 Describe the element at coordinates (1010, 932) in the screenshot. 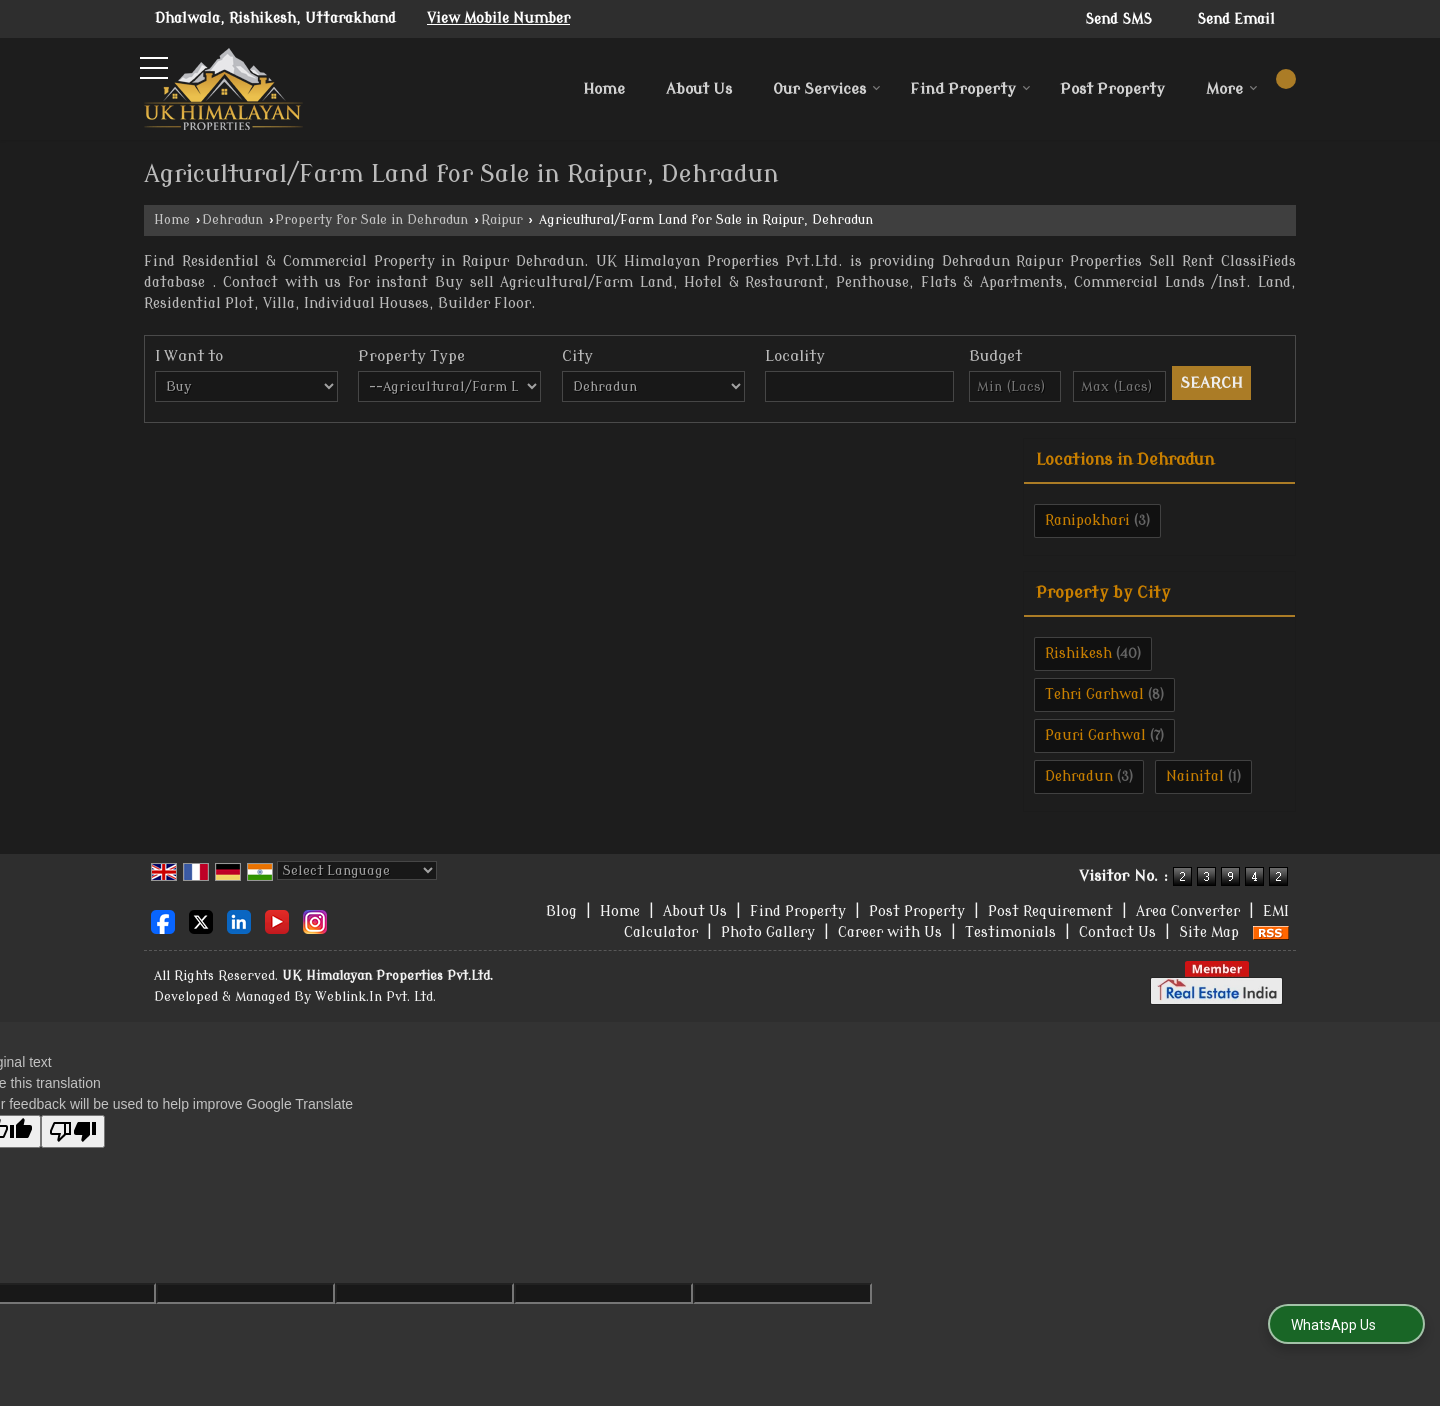

I see `Testimonials` at that location.